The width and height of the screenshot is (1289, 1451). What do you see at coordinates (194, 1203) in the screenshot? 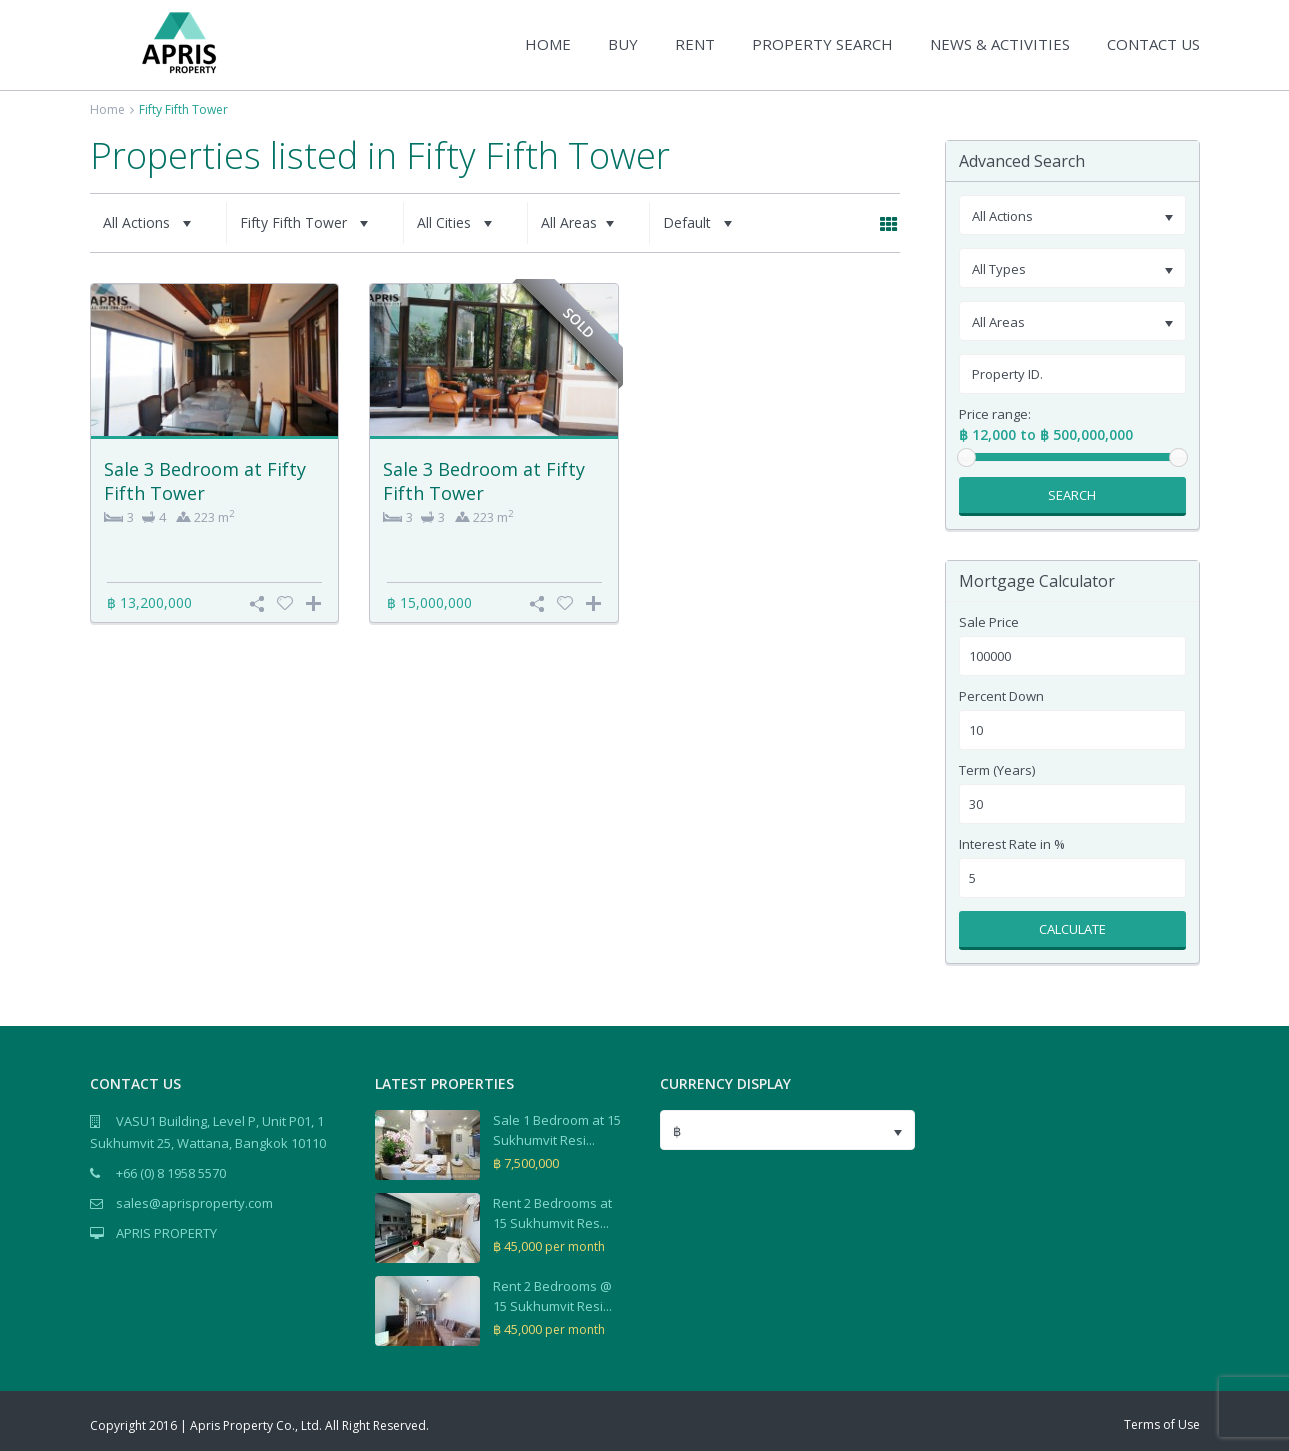
I see `sales@aprisproperty.com` at bounding box center [194, 1203].